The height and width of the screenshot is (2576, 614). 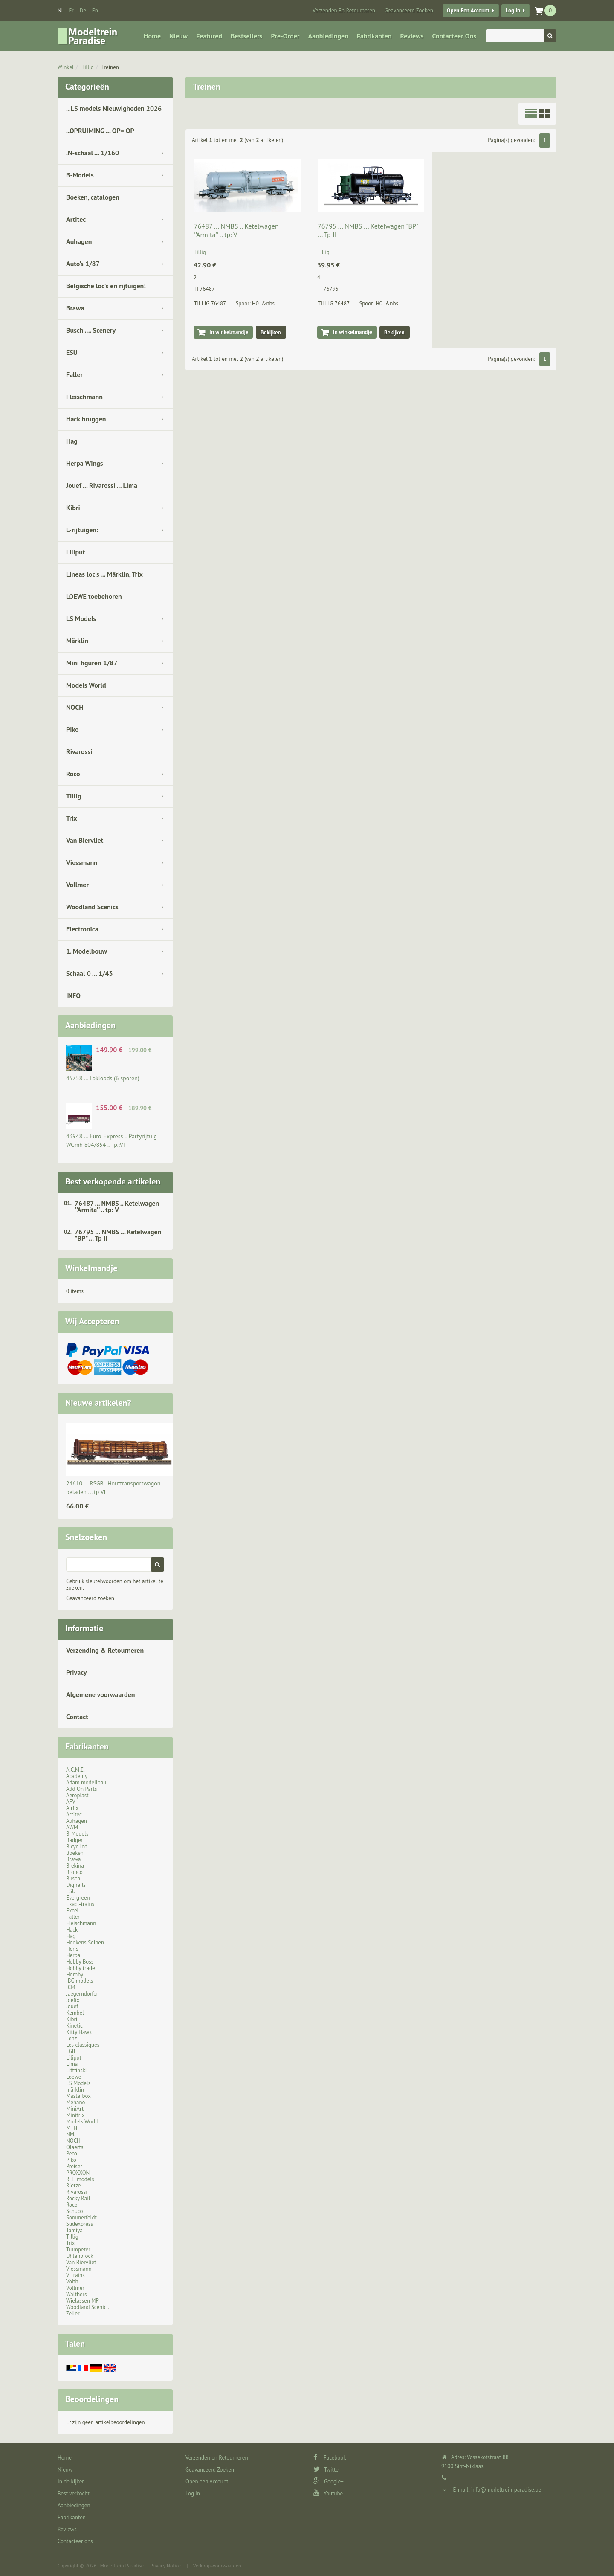 What do you see at coordinates (72, 1808) in the screenshot?
I see `Airfix` at bounding box center [72, 1808].